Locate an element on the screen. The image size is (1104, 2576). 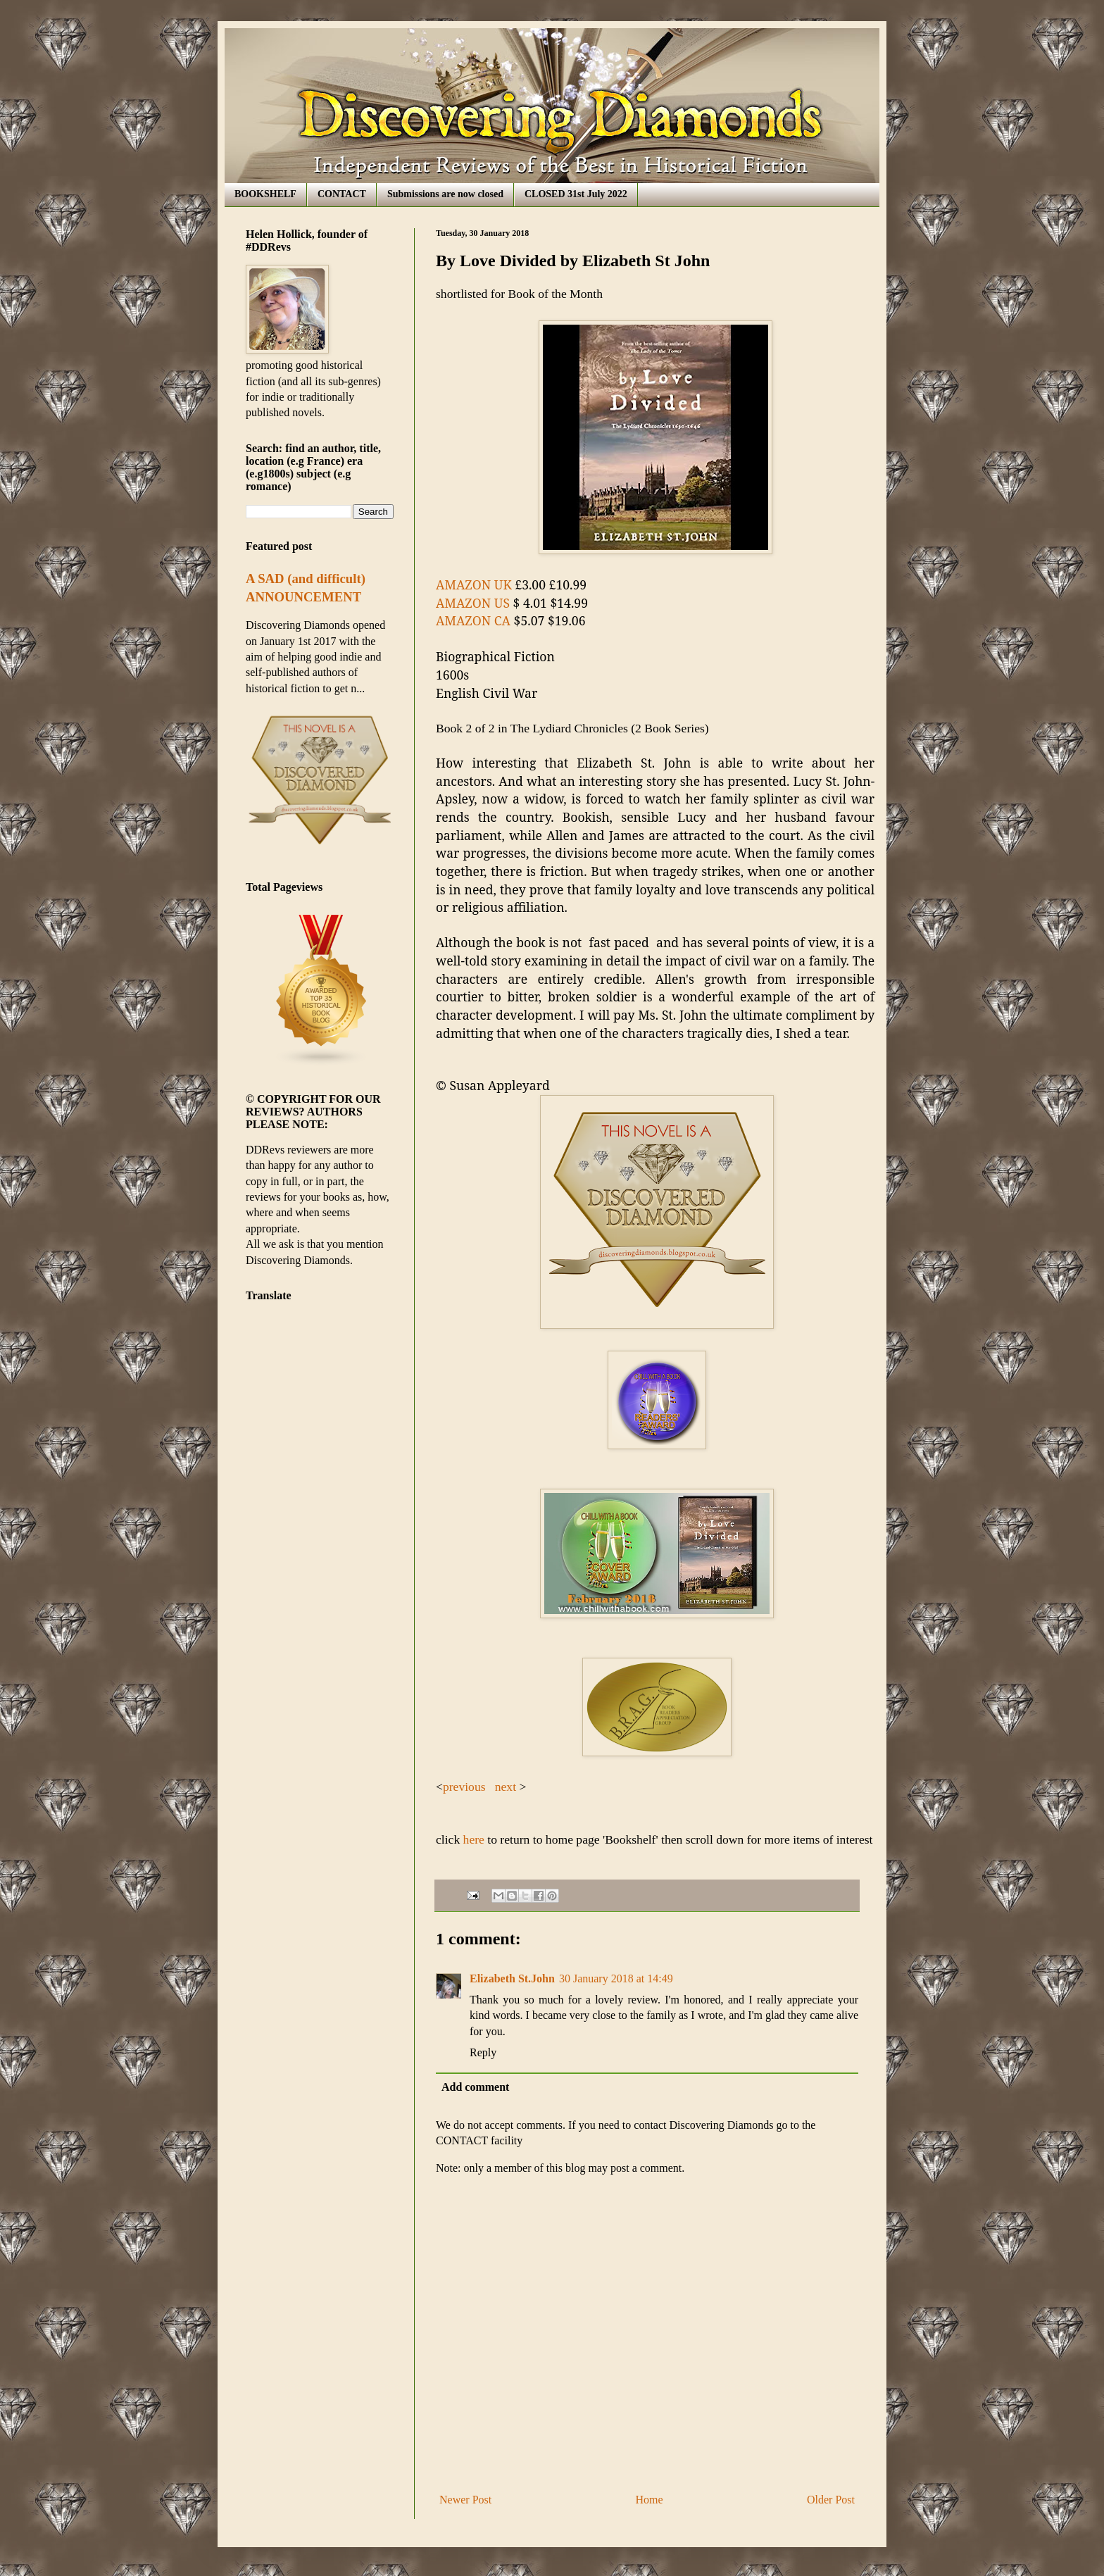
Elizabeth St.John is located at coordinates (512, 1978).